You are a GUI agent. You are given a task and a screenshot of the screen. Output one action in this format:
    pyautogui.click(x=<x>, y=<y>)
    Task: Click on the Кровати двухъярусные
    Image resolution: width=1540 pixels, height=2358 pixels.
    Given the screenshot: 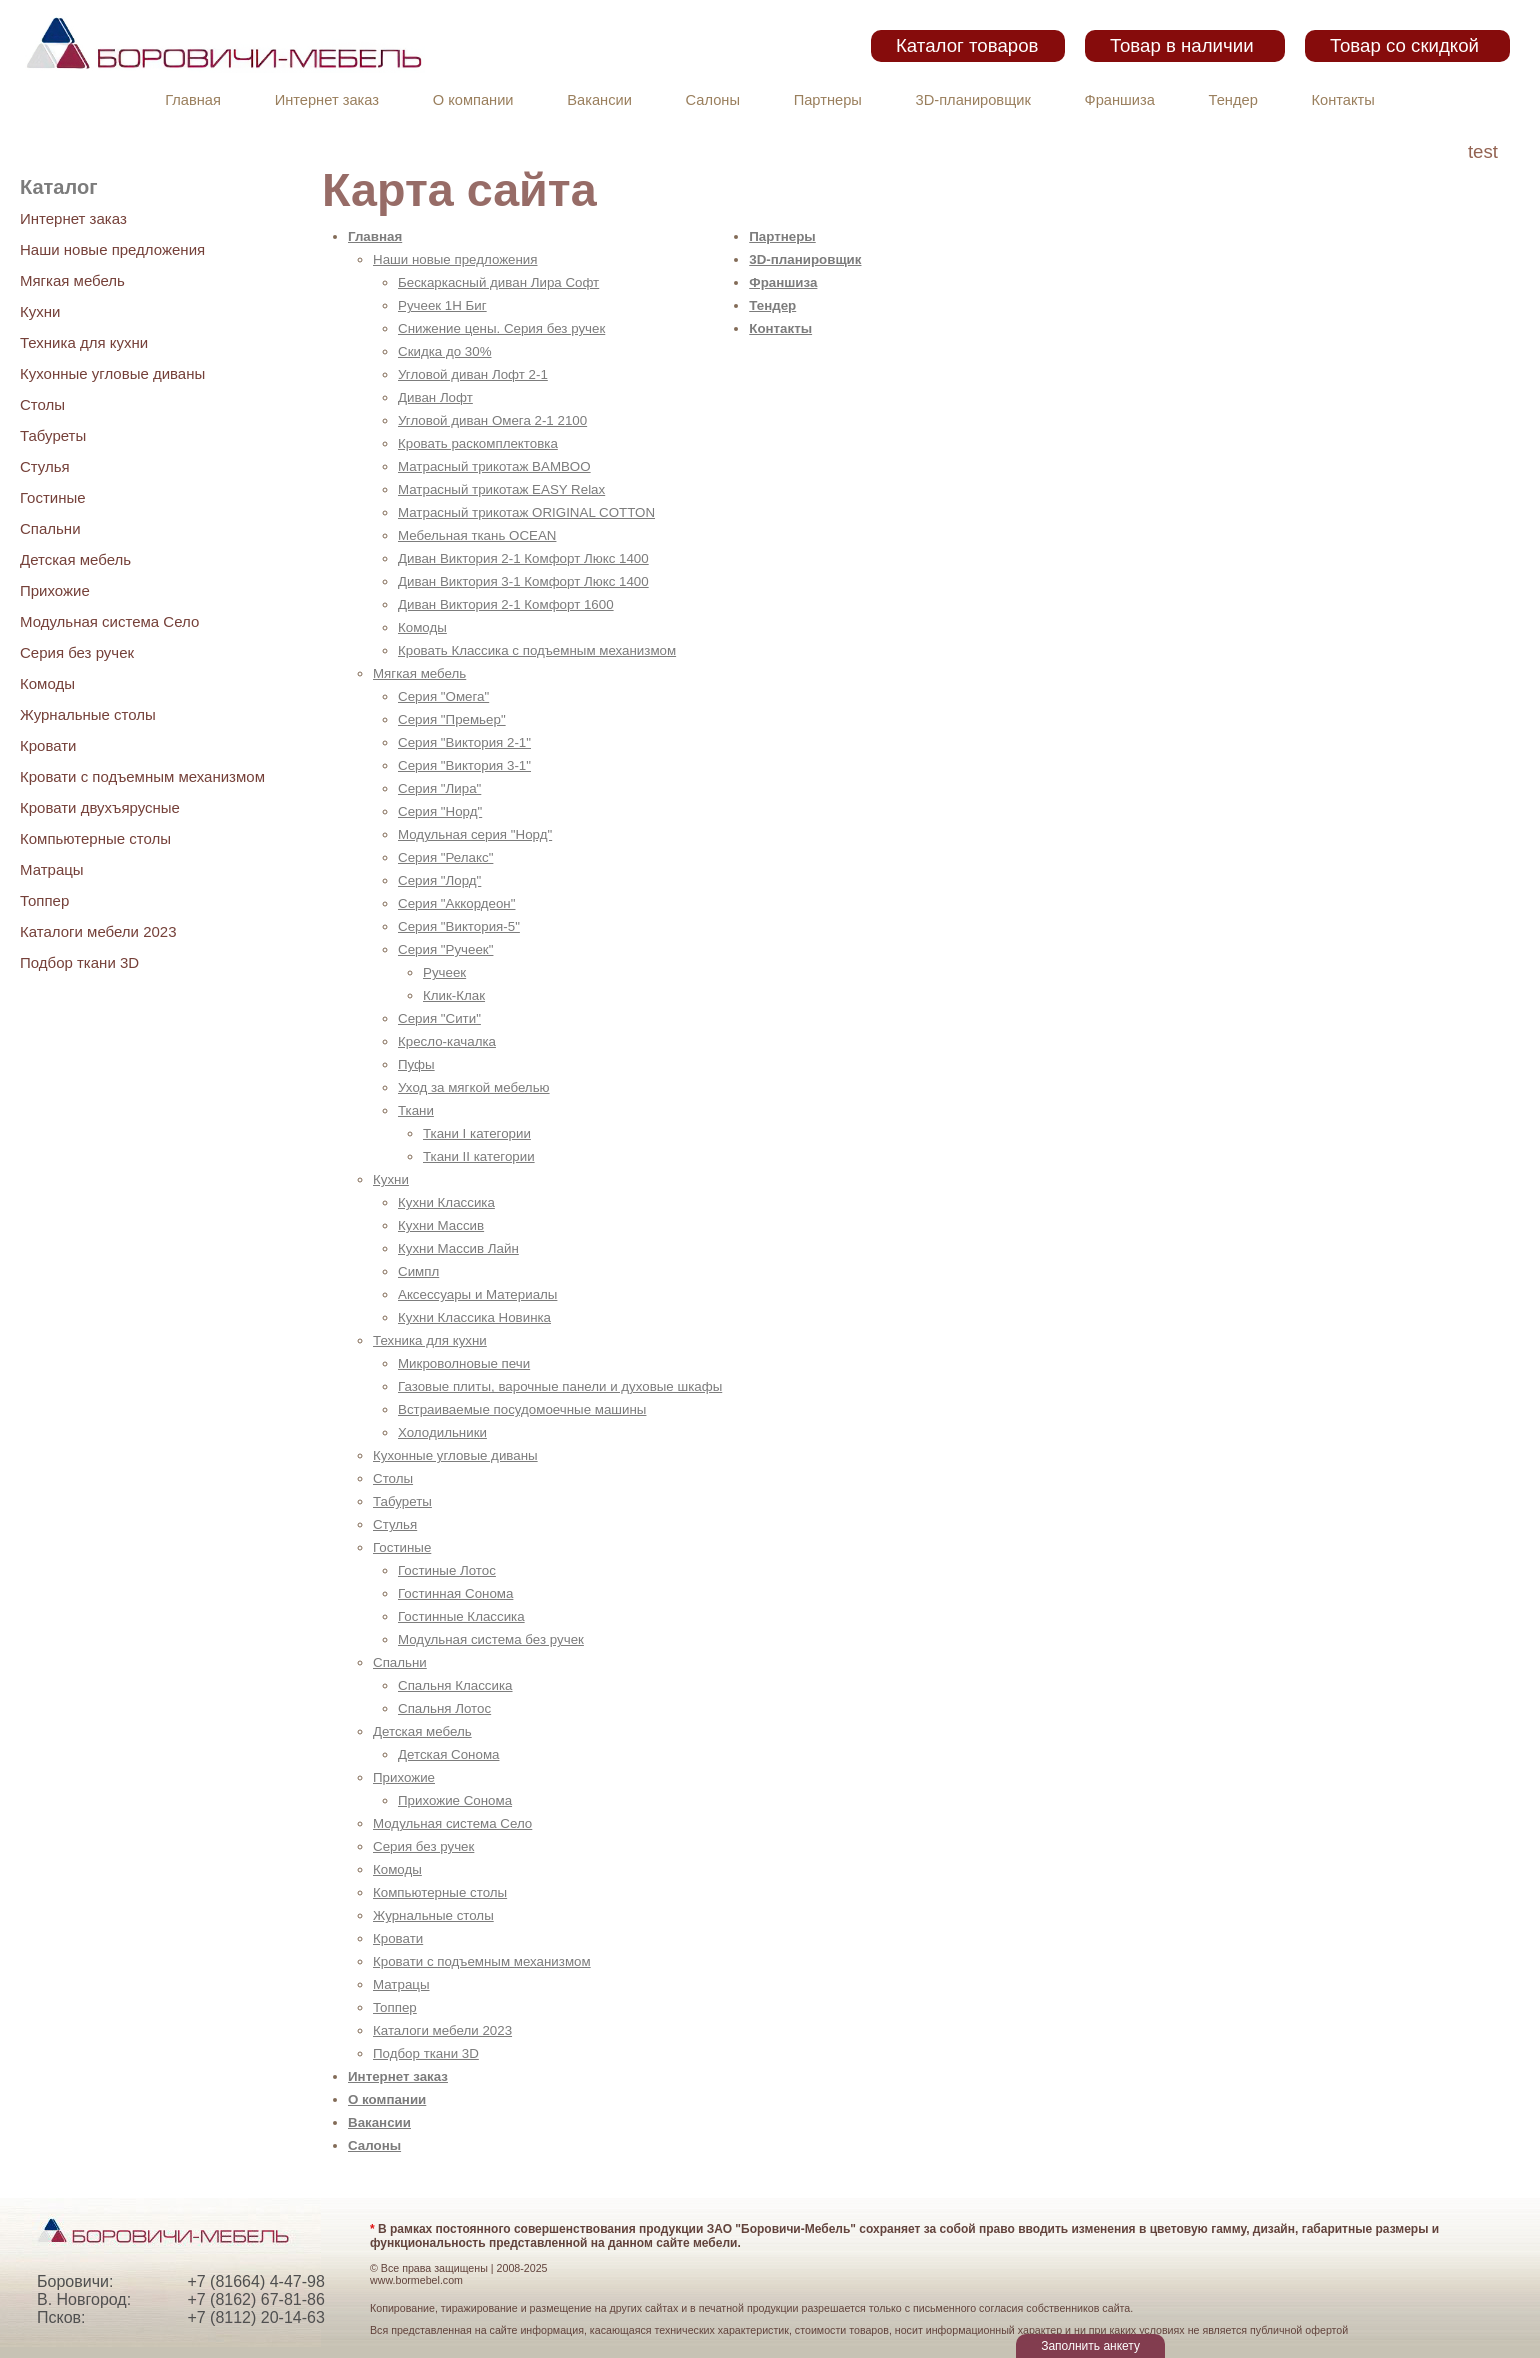 What is the action you would take?
    pyautogui.click(x=100, y=807)
    